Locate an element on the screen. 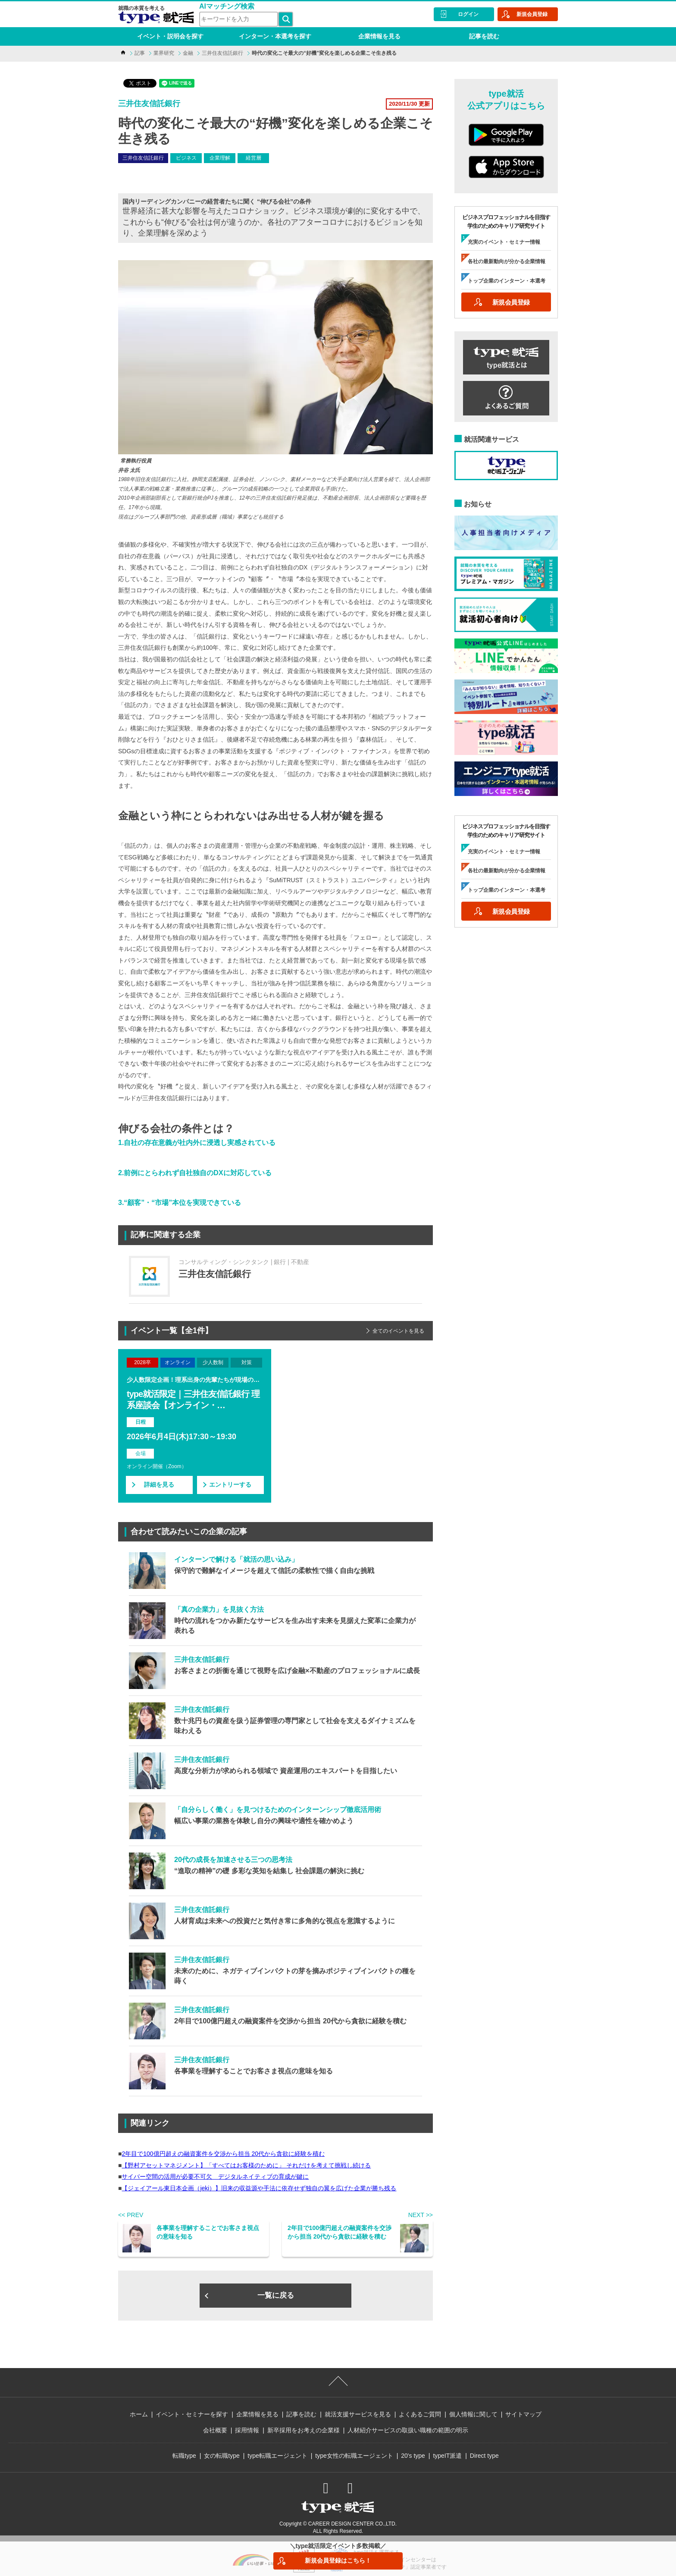 The height and width of the screenshot is (2576, 676). イベント・セミナーを探す is located at coordinates (192, 2414).